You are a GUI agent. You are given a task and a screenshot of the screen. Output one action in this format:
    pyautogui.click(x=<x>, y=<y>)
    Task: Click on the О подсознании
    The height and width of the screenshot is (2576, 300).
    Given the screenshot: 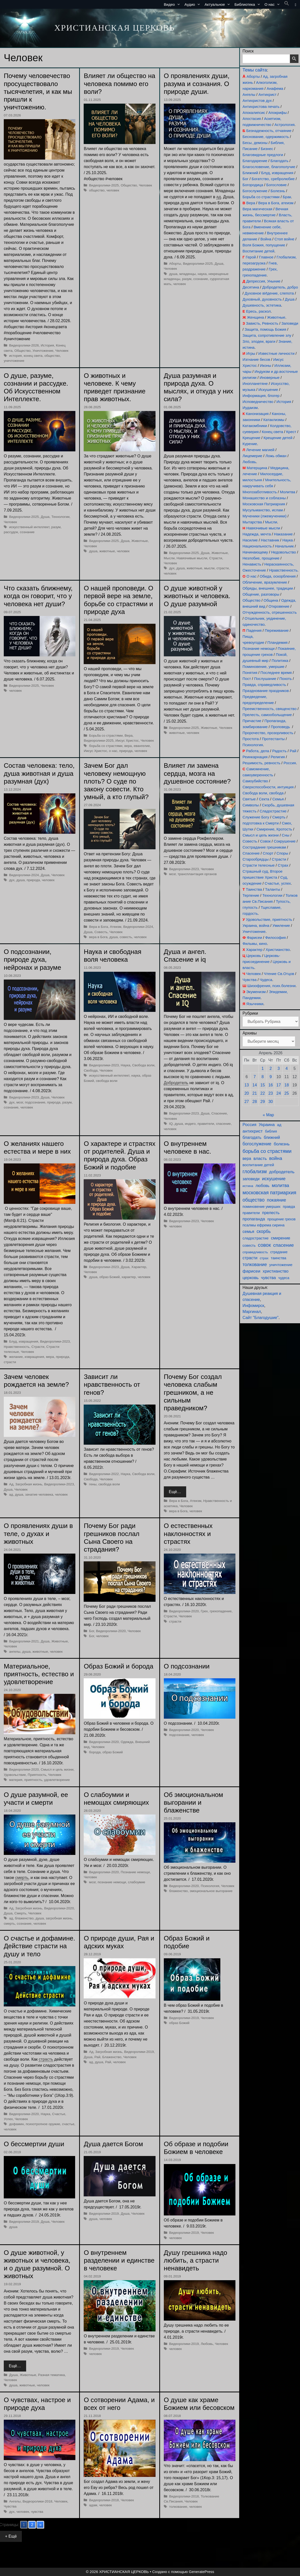 What is the action you would take?
    pyautogui.click(x=187, y=1666)
    